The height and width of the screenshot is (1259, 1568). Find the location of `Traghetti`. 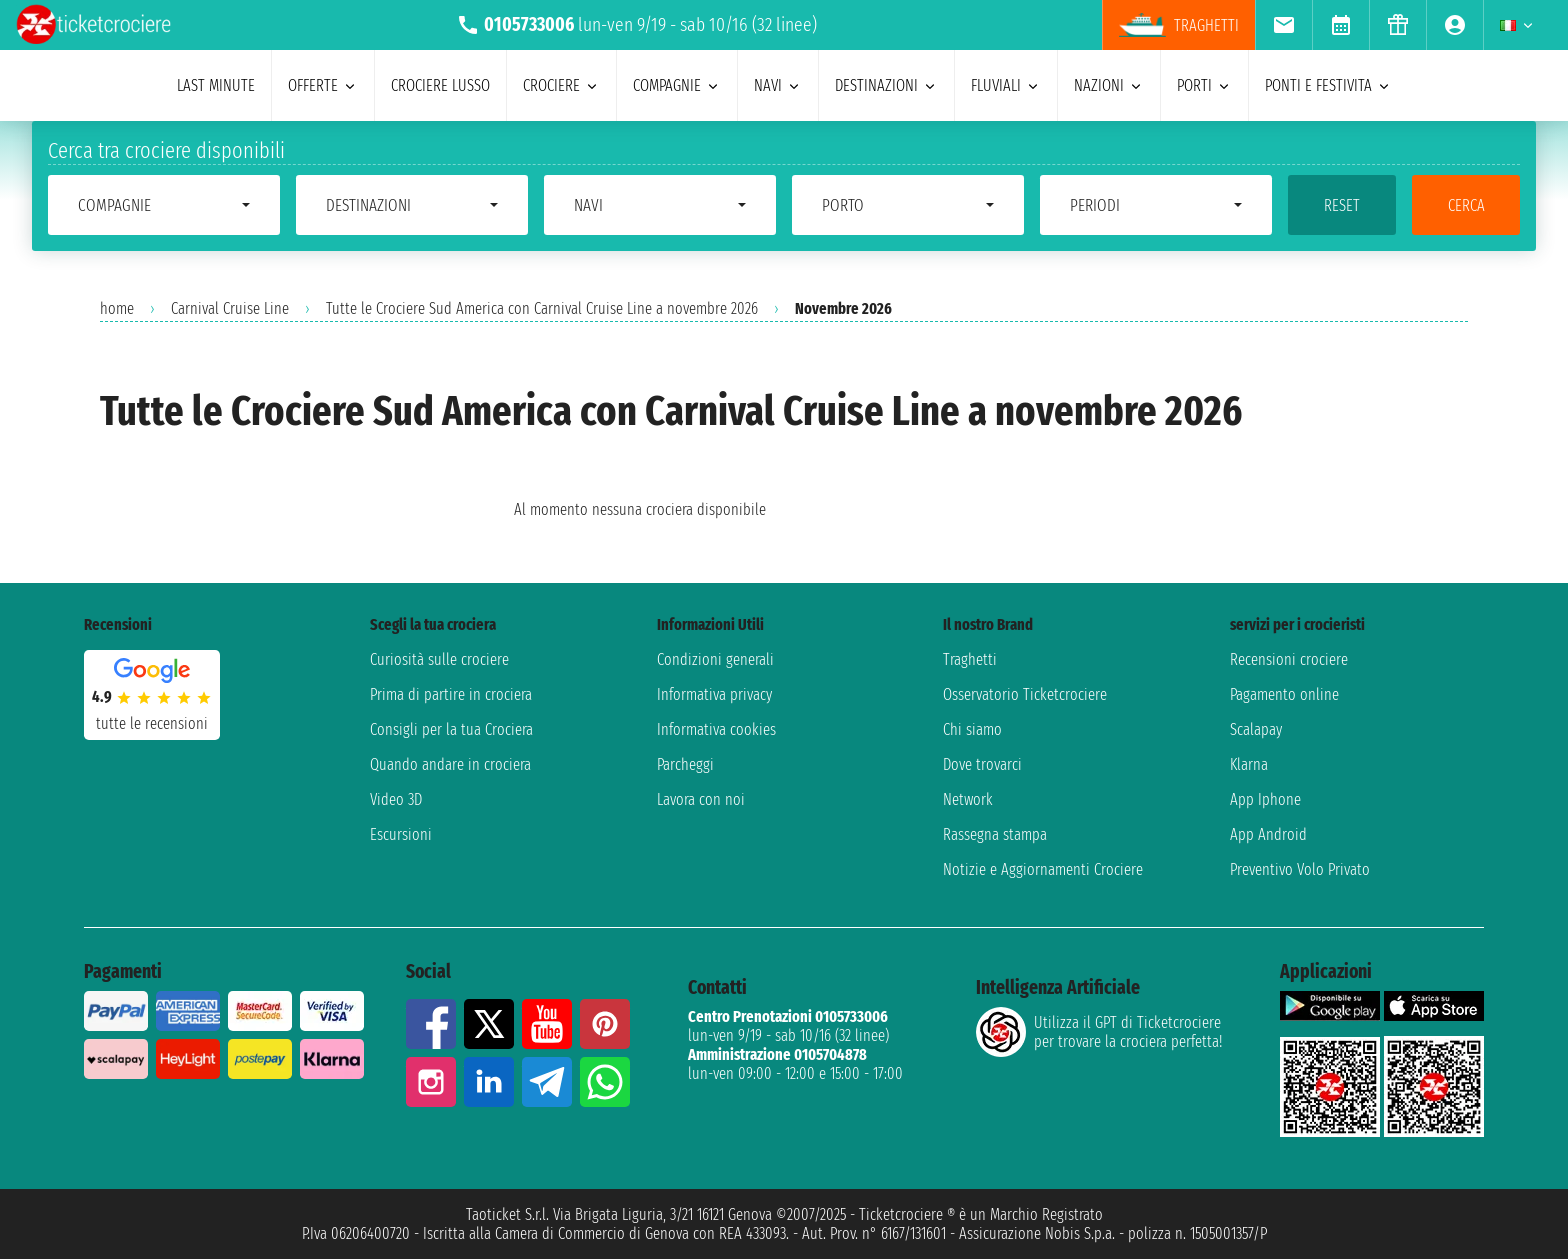

Traghetti is located at coordinates (970, 659).